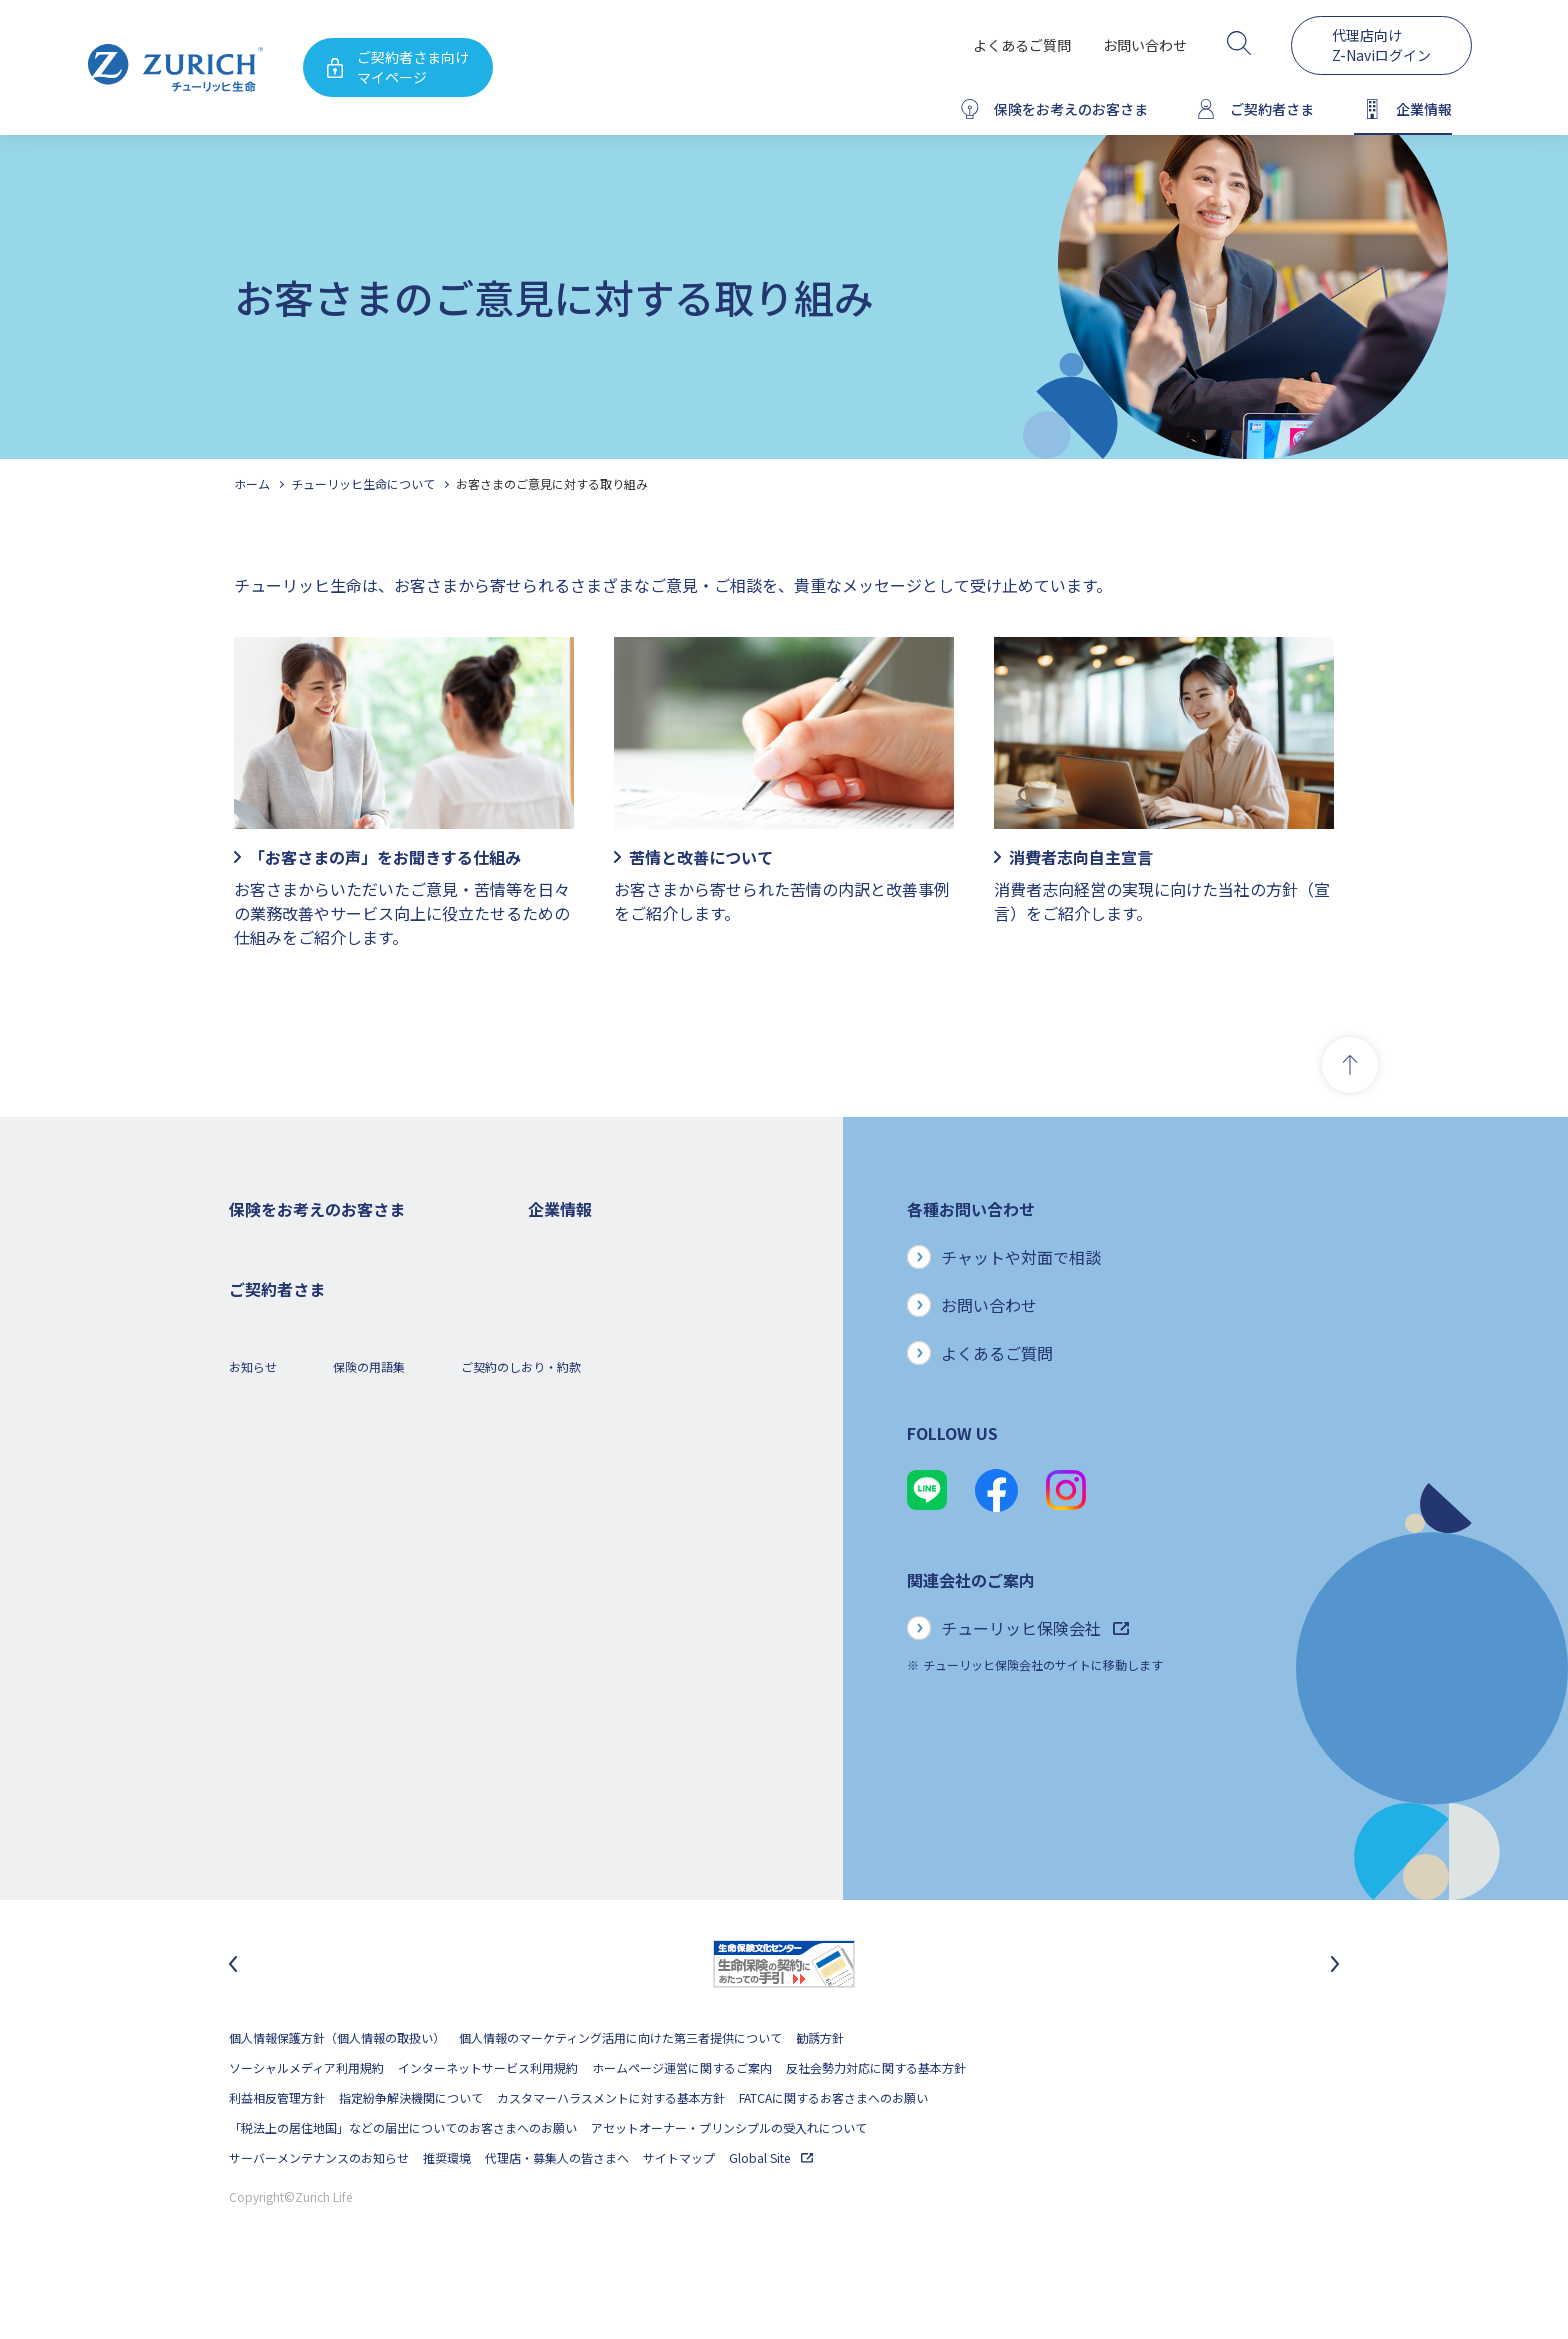 The width and height of the screenshot is (1568, 2339). I want to click on インターネットサービス利用規約, so click(488, 2120).